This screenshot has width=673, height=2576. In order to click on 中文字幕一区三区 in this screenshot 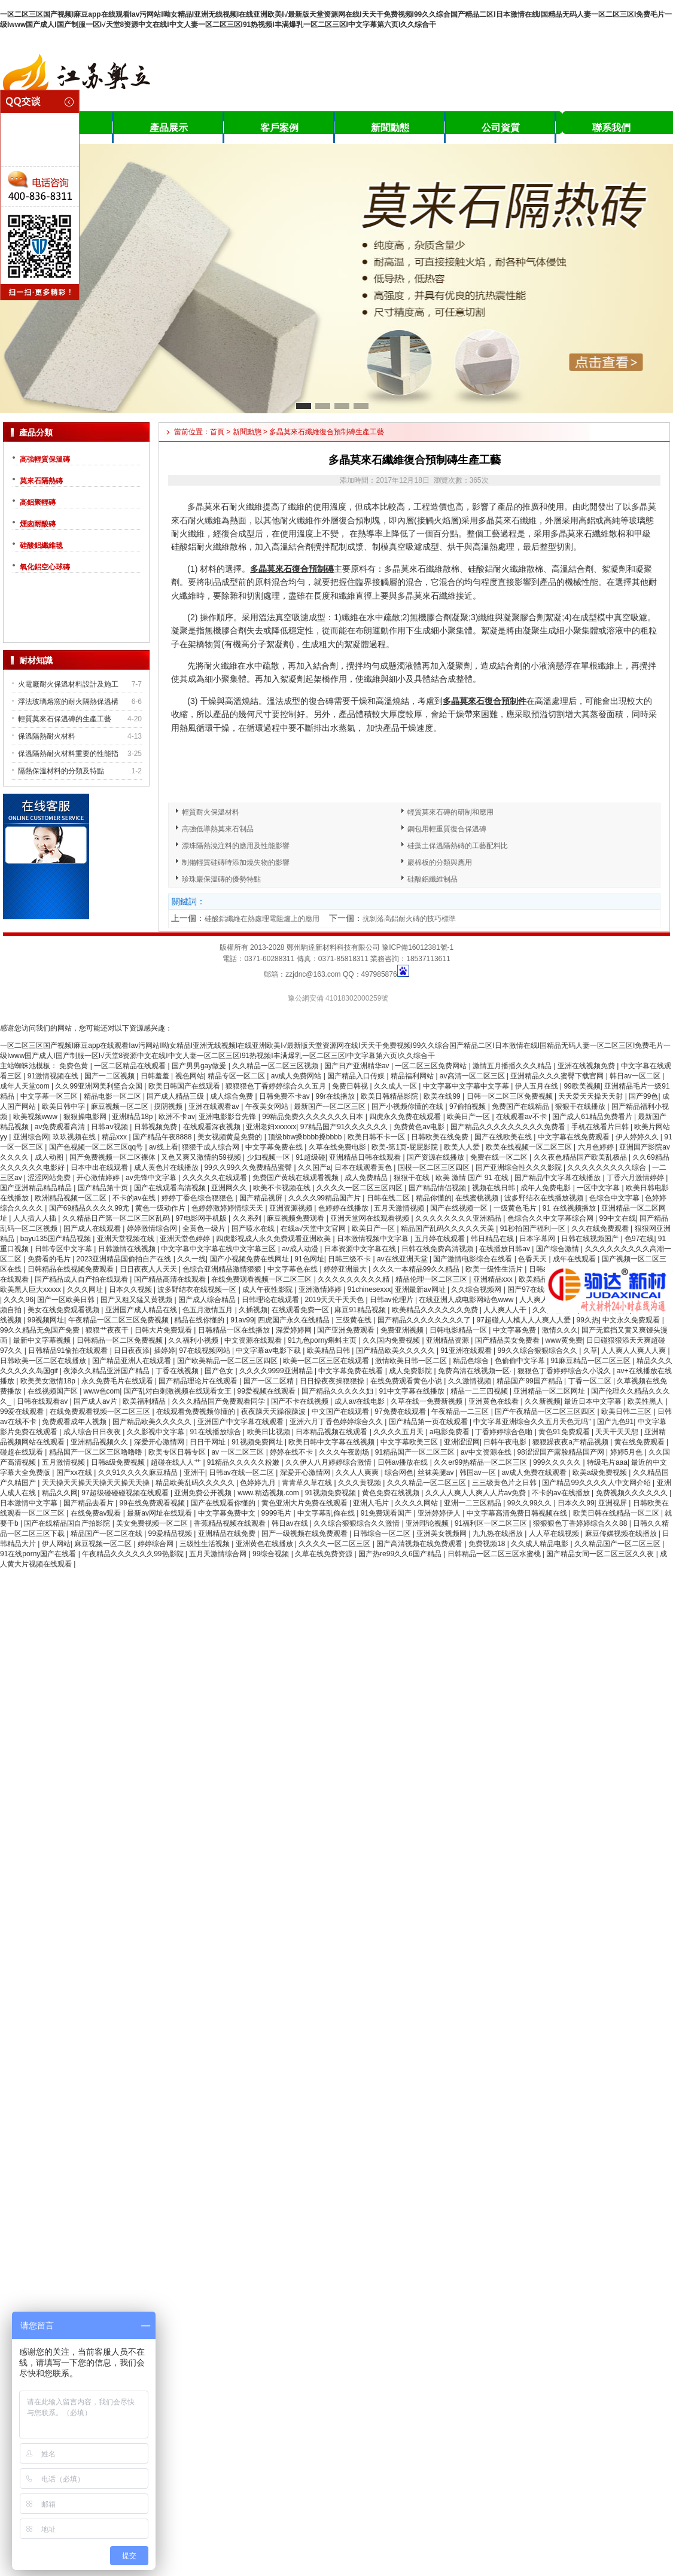, I will do `click(50, 1096)`.